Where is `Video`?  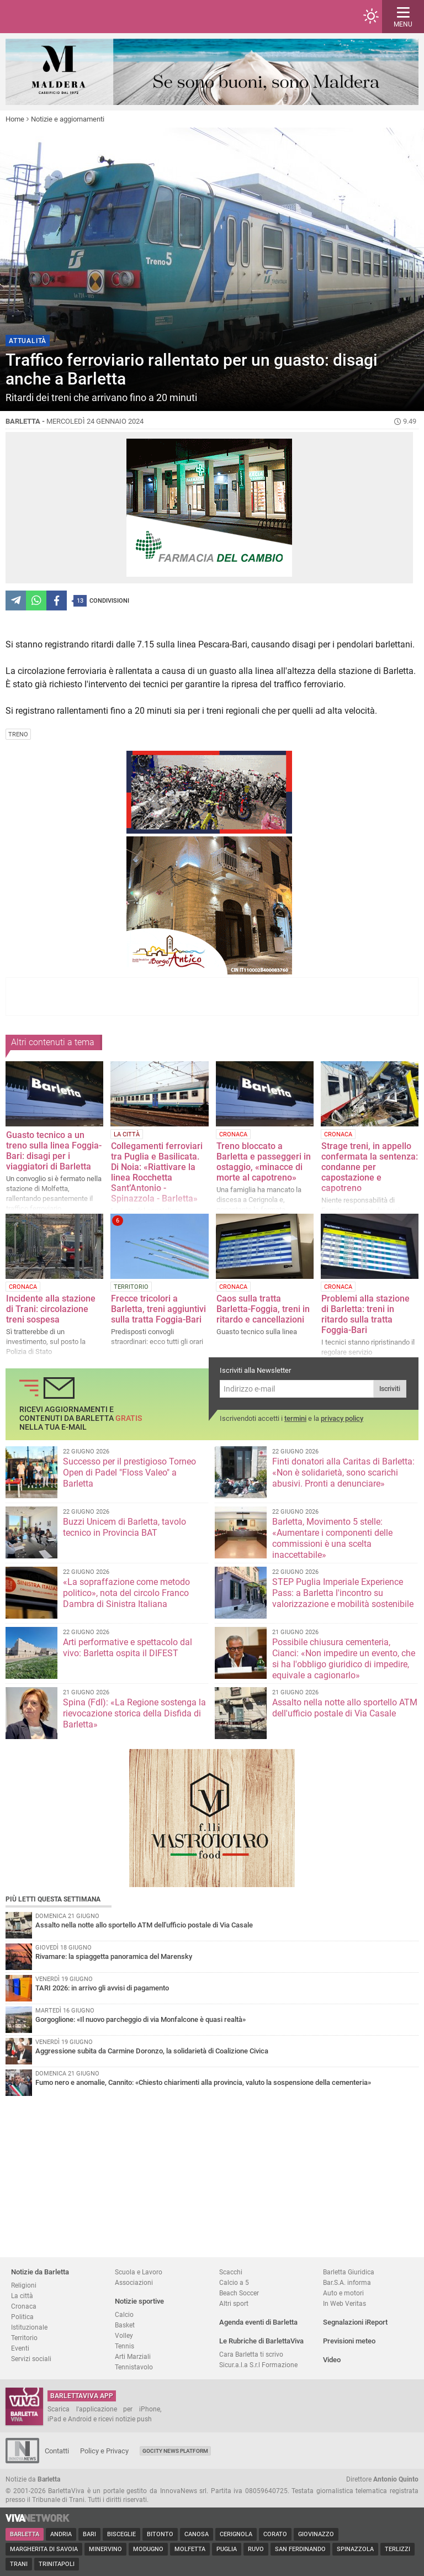
Video is located at coordinates (332, 2360).